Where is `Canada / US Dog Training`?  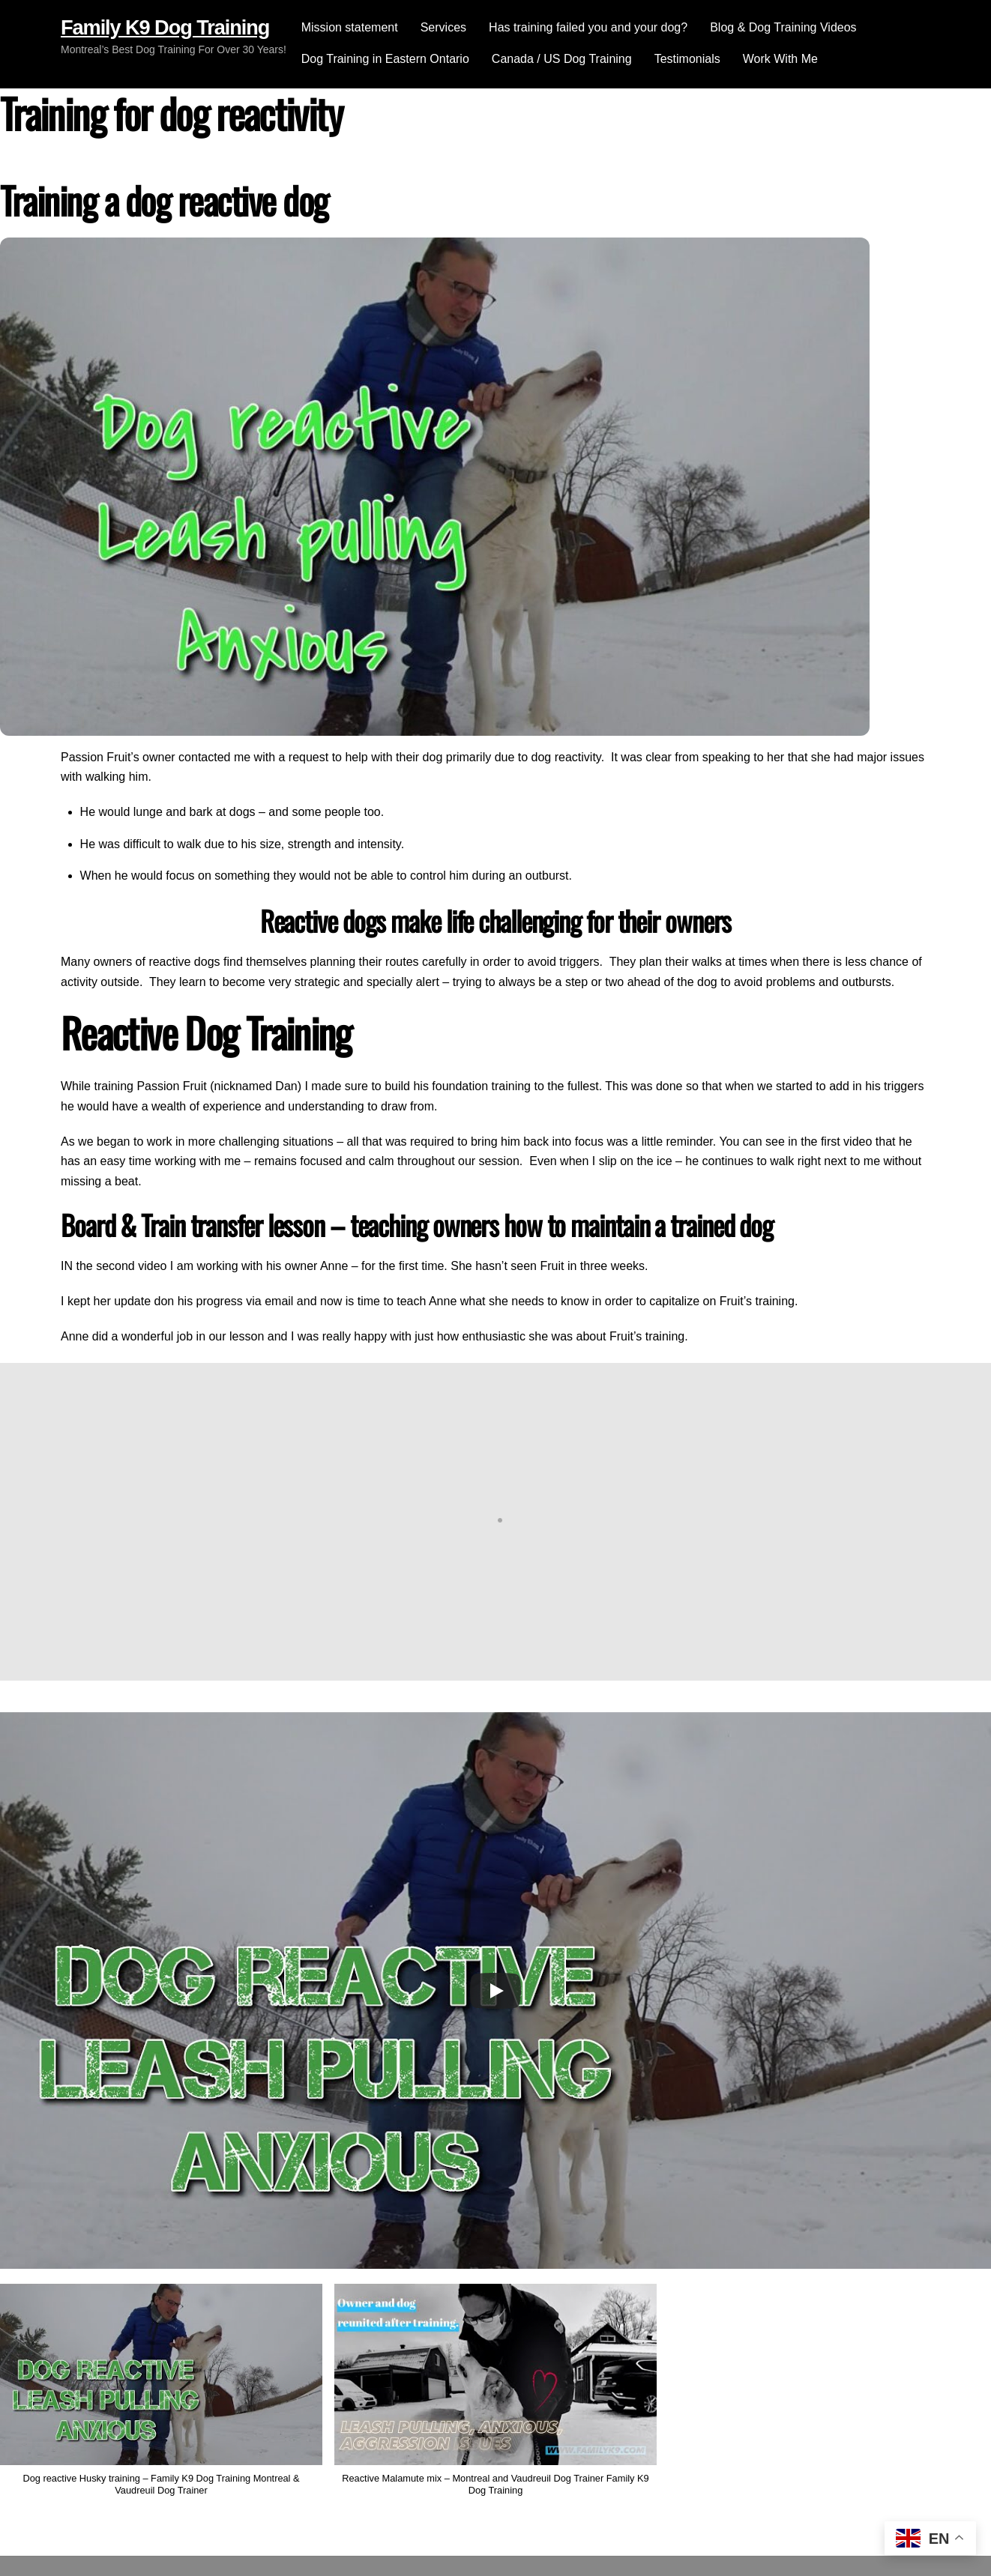 Canada / US Dog Training is located at coordinates (562, 58).